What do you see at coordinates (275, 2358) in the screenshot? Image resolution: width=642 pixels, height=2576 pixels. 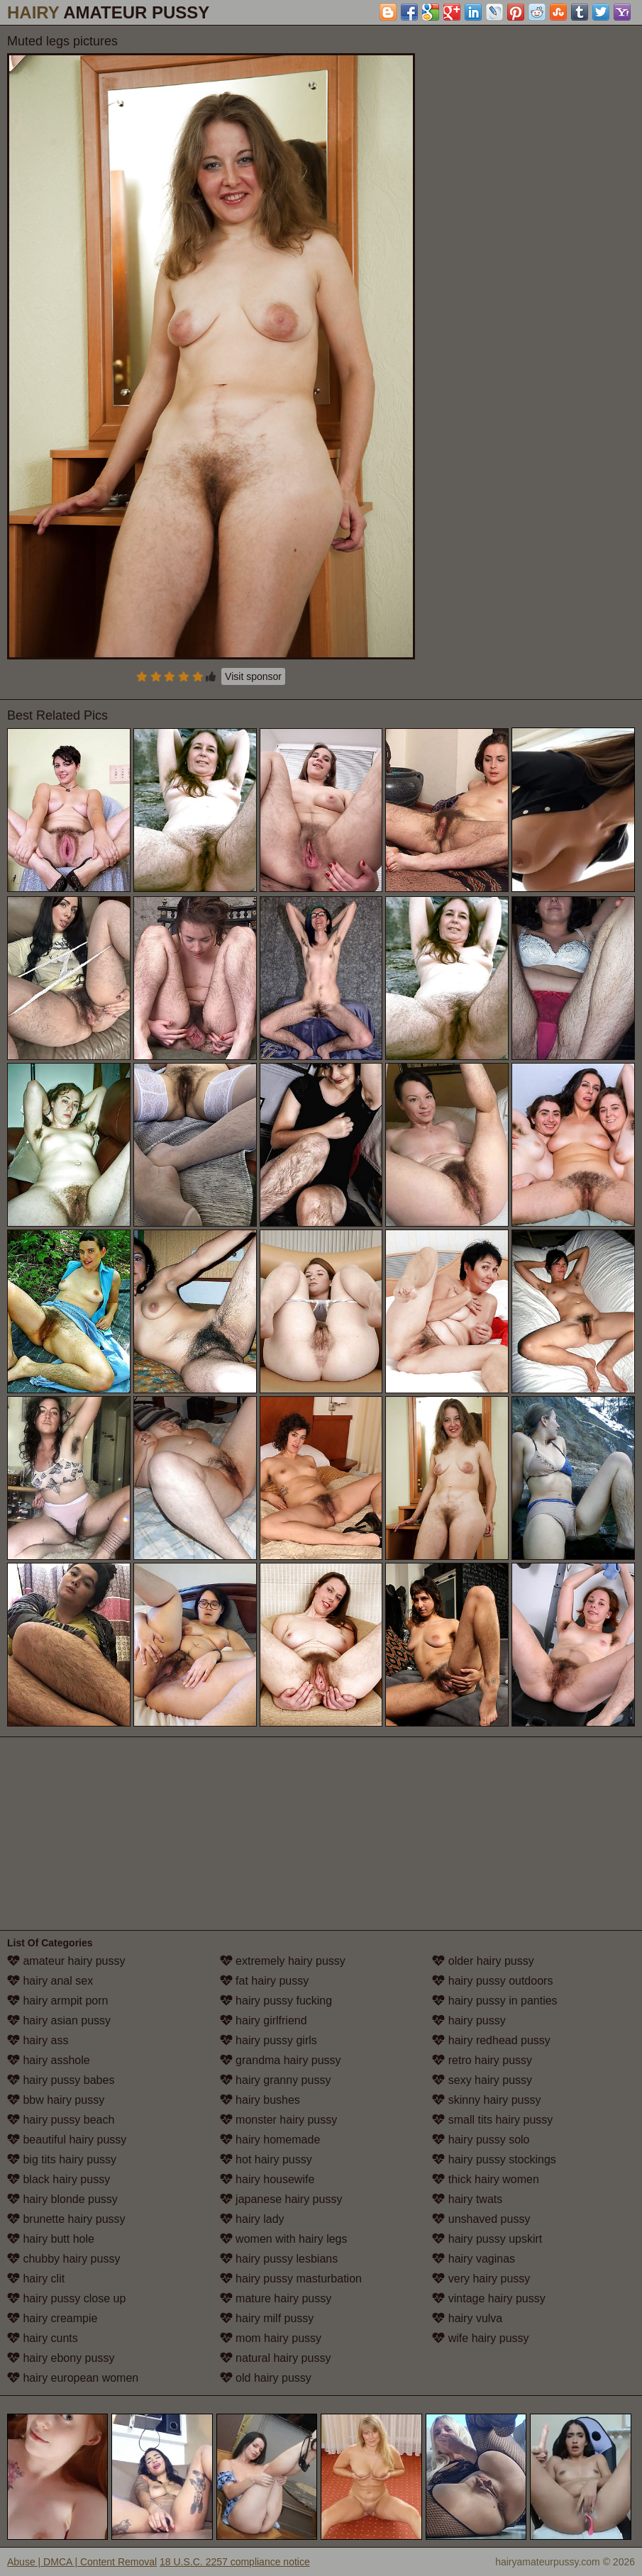 I see `natural hairy pussy` at bounding box center [275, 2358].